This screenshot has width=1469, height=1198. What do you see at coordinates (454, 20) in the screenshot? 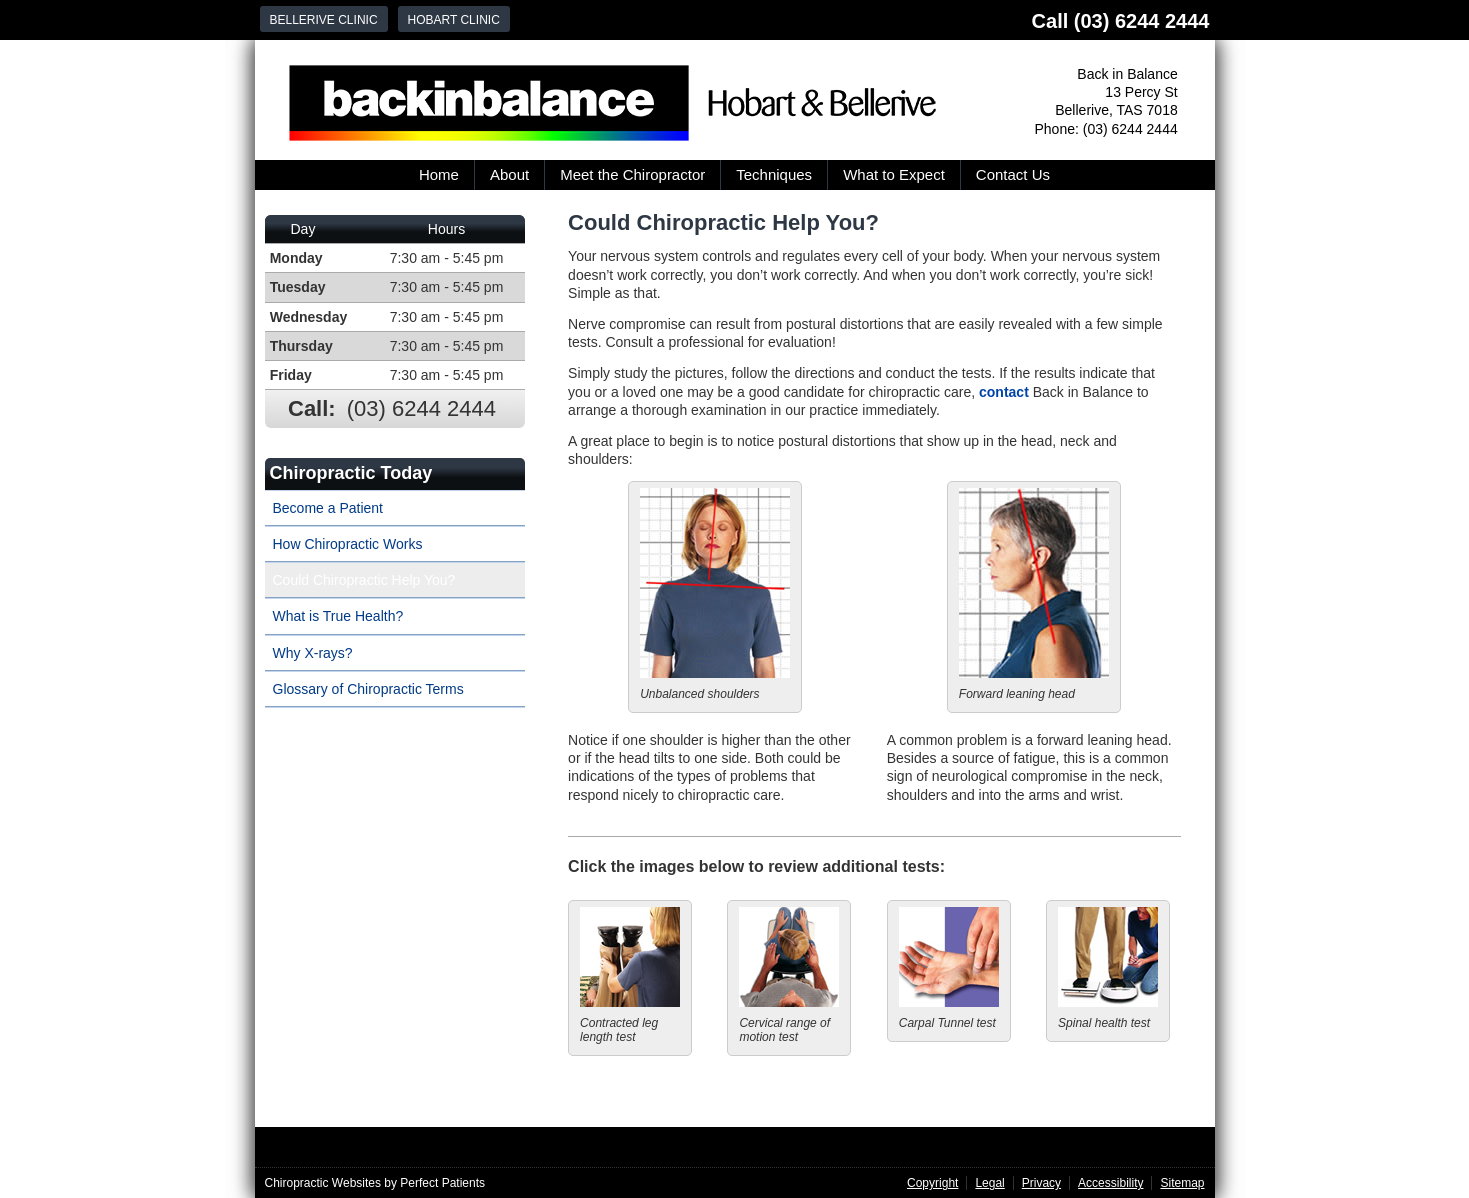
I see `Hobart Clinic` at bounding box center [454, 20].